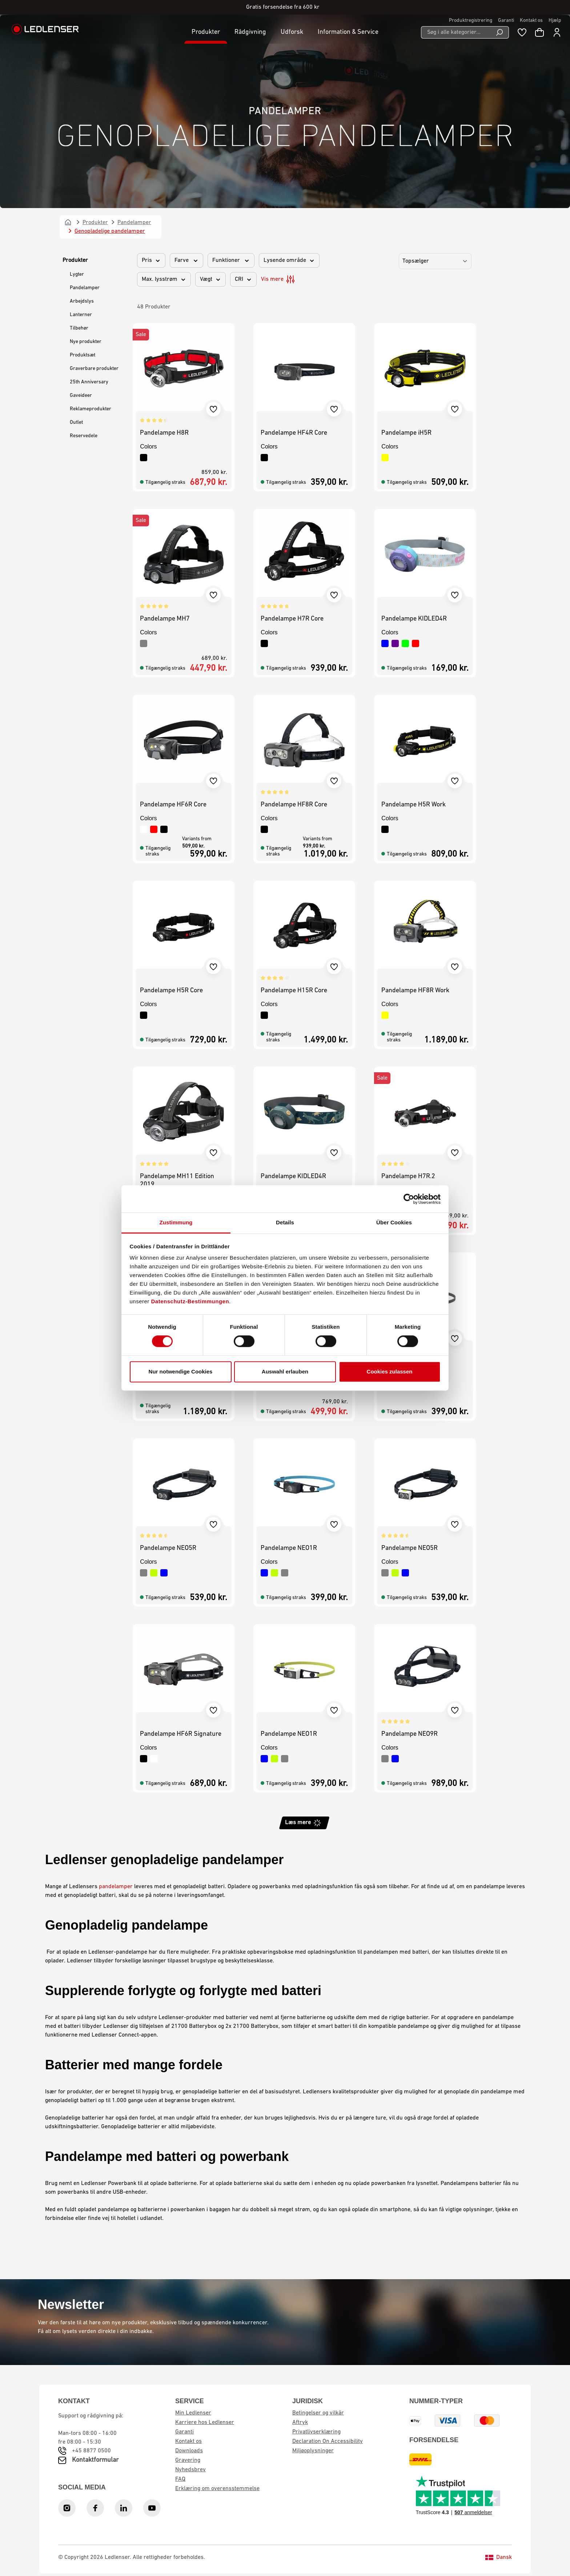  I want to click on Pandelampe HF6R Signature, so click(180, 1734).